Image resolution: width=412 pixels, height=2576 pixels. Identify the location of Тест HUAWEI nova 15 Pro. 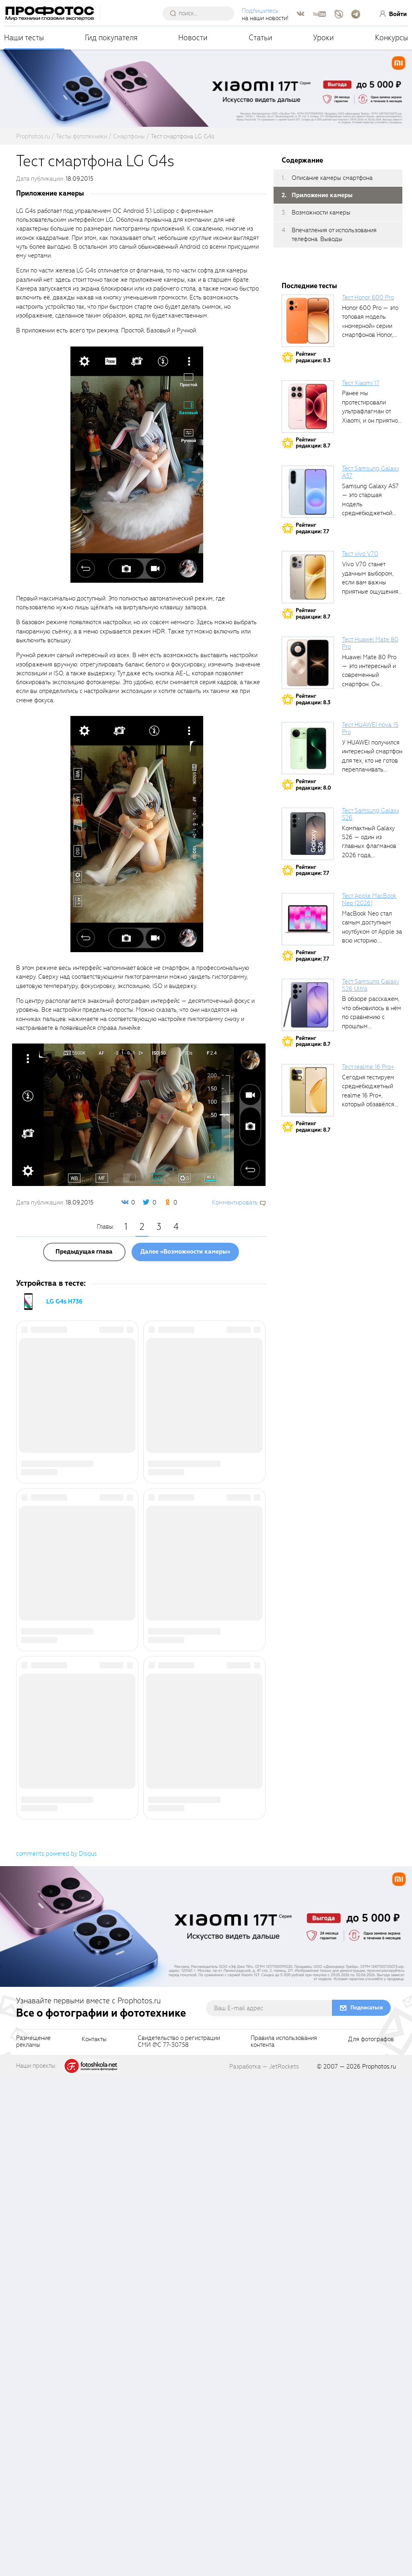
(370, 728).